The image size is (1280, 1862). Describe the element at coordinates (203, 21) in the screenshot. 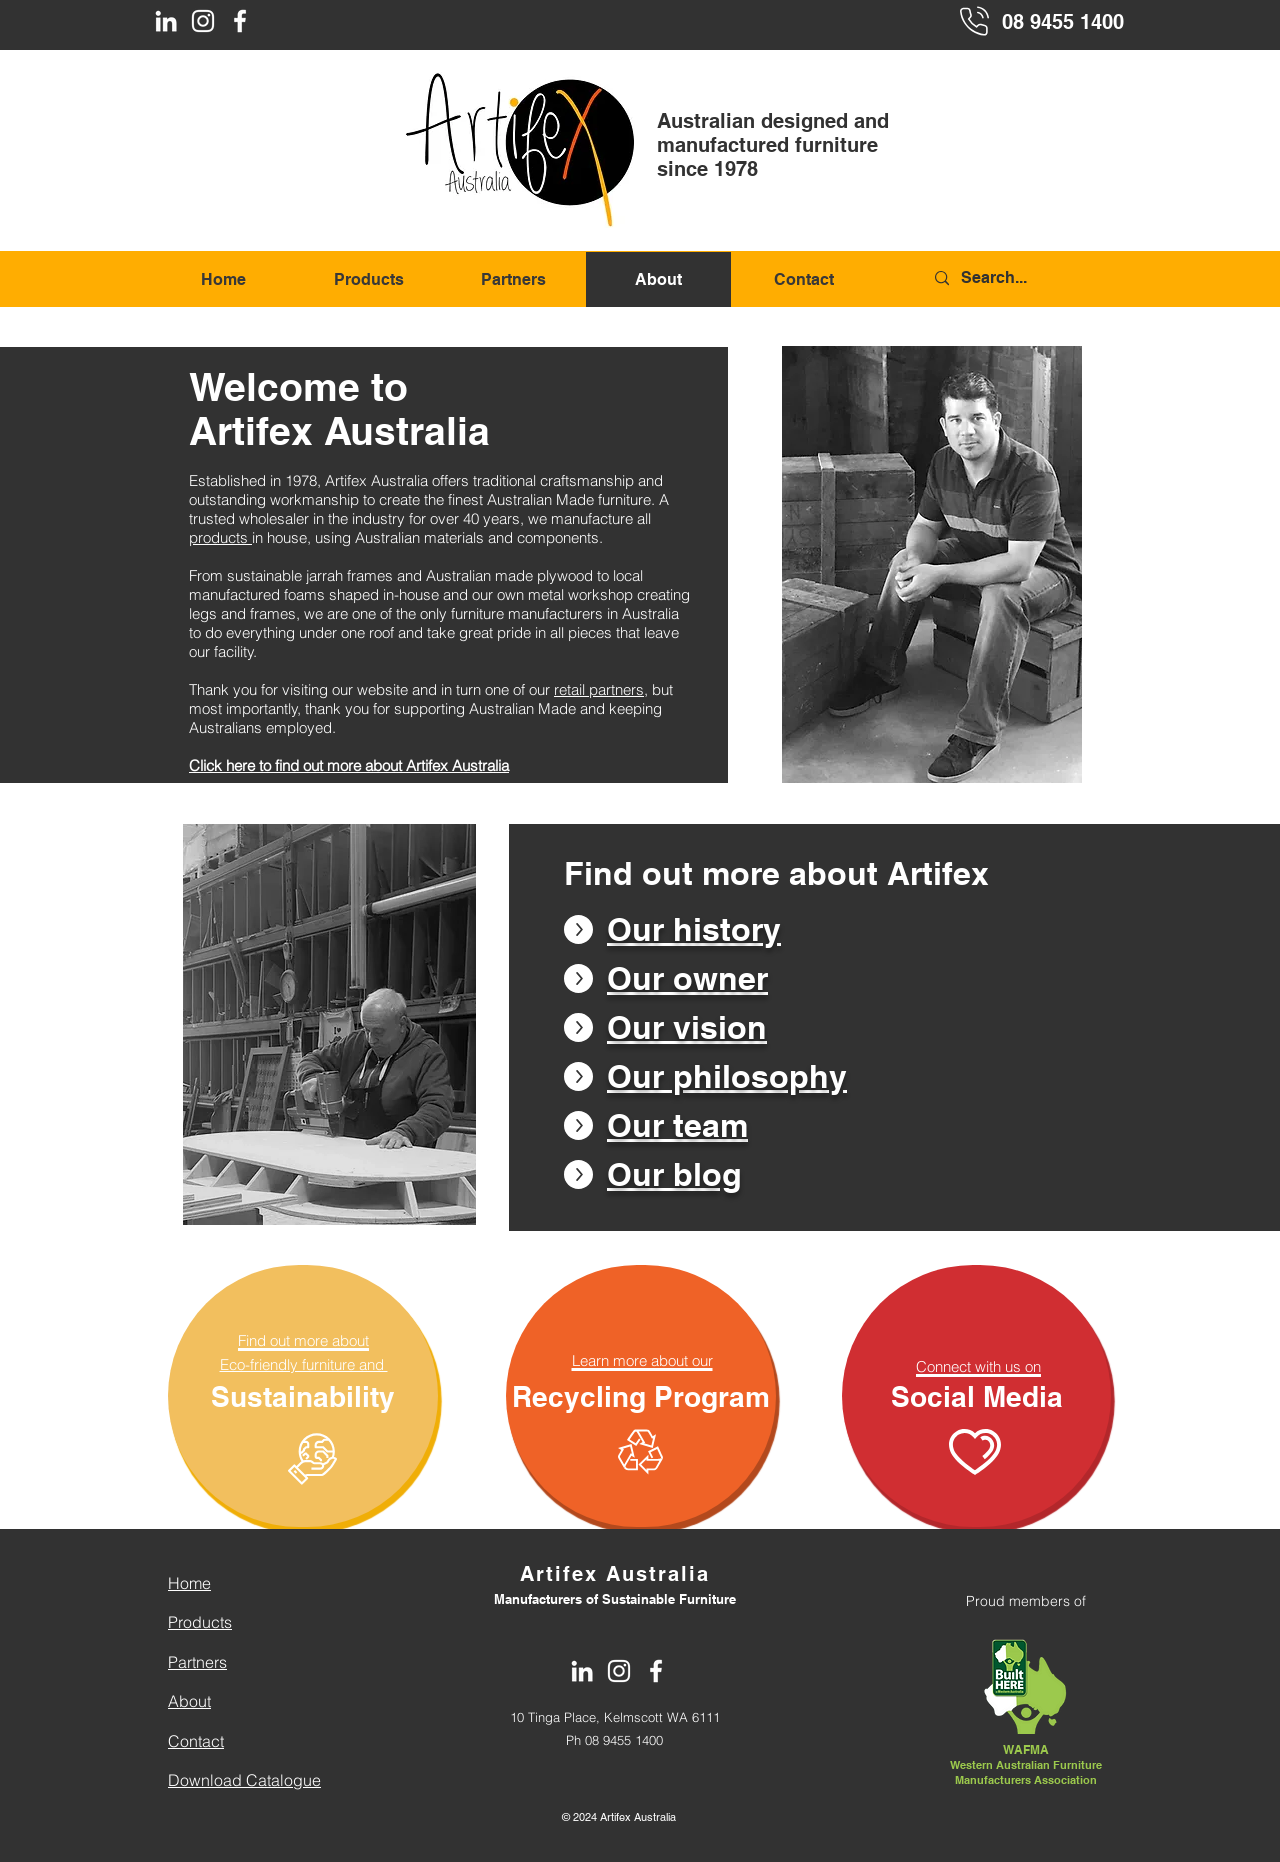

I see `[Instagram]` at that location.